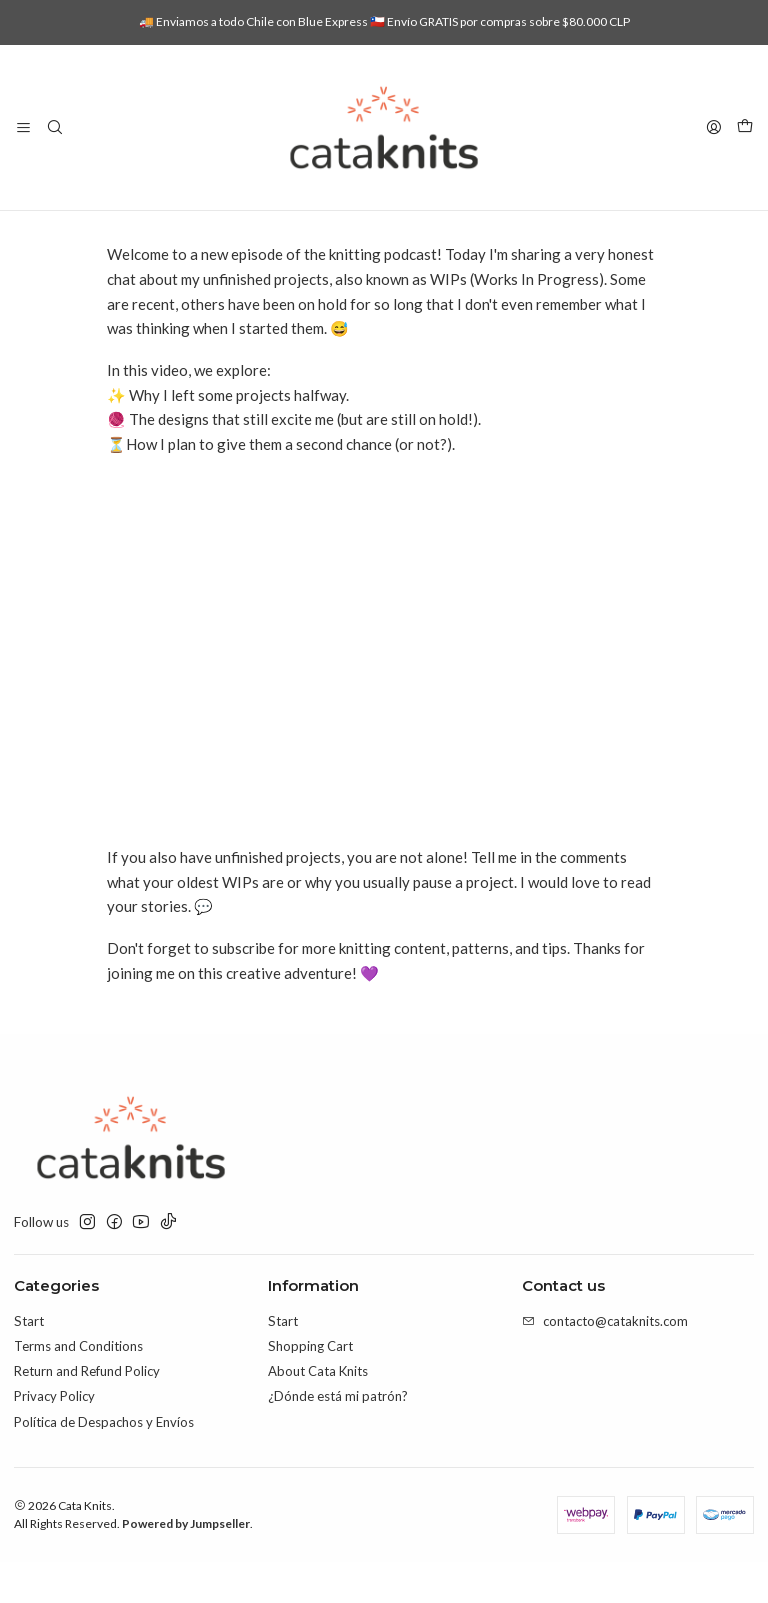  I want to click on Return and Refund Policy, so click(87, 1412).